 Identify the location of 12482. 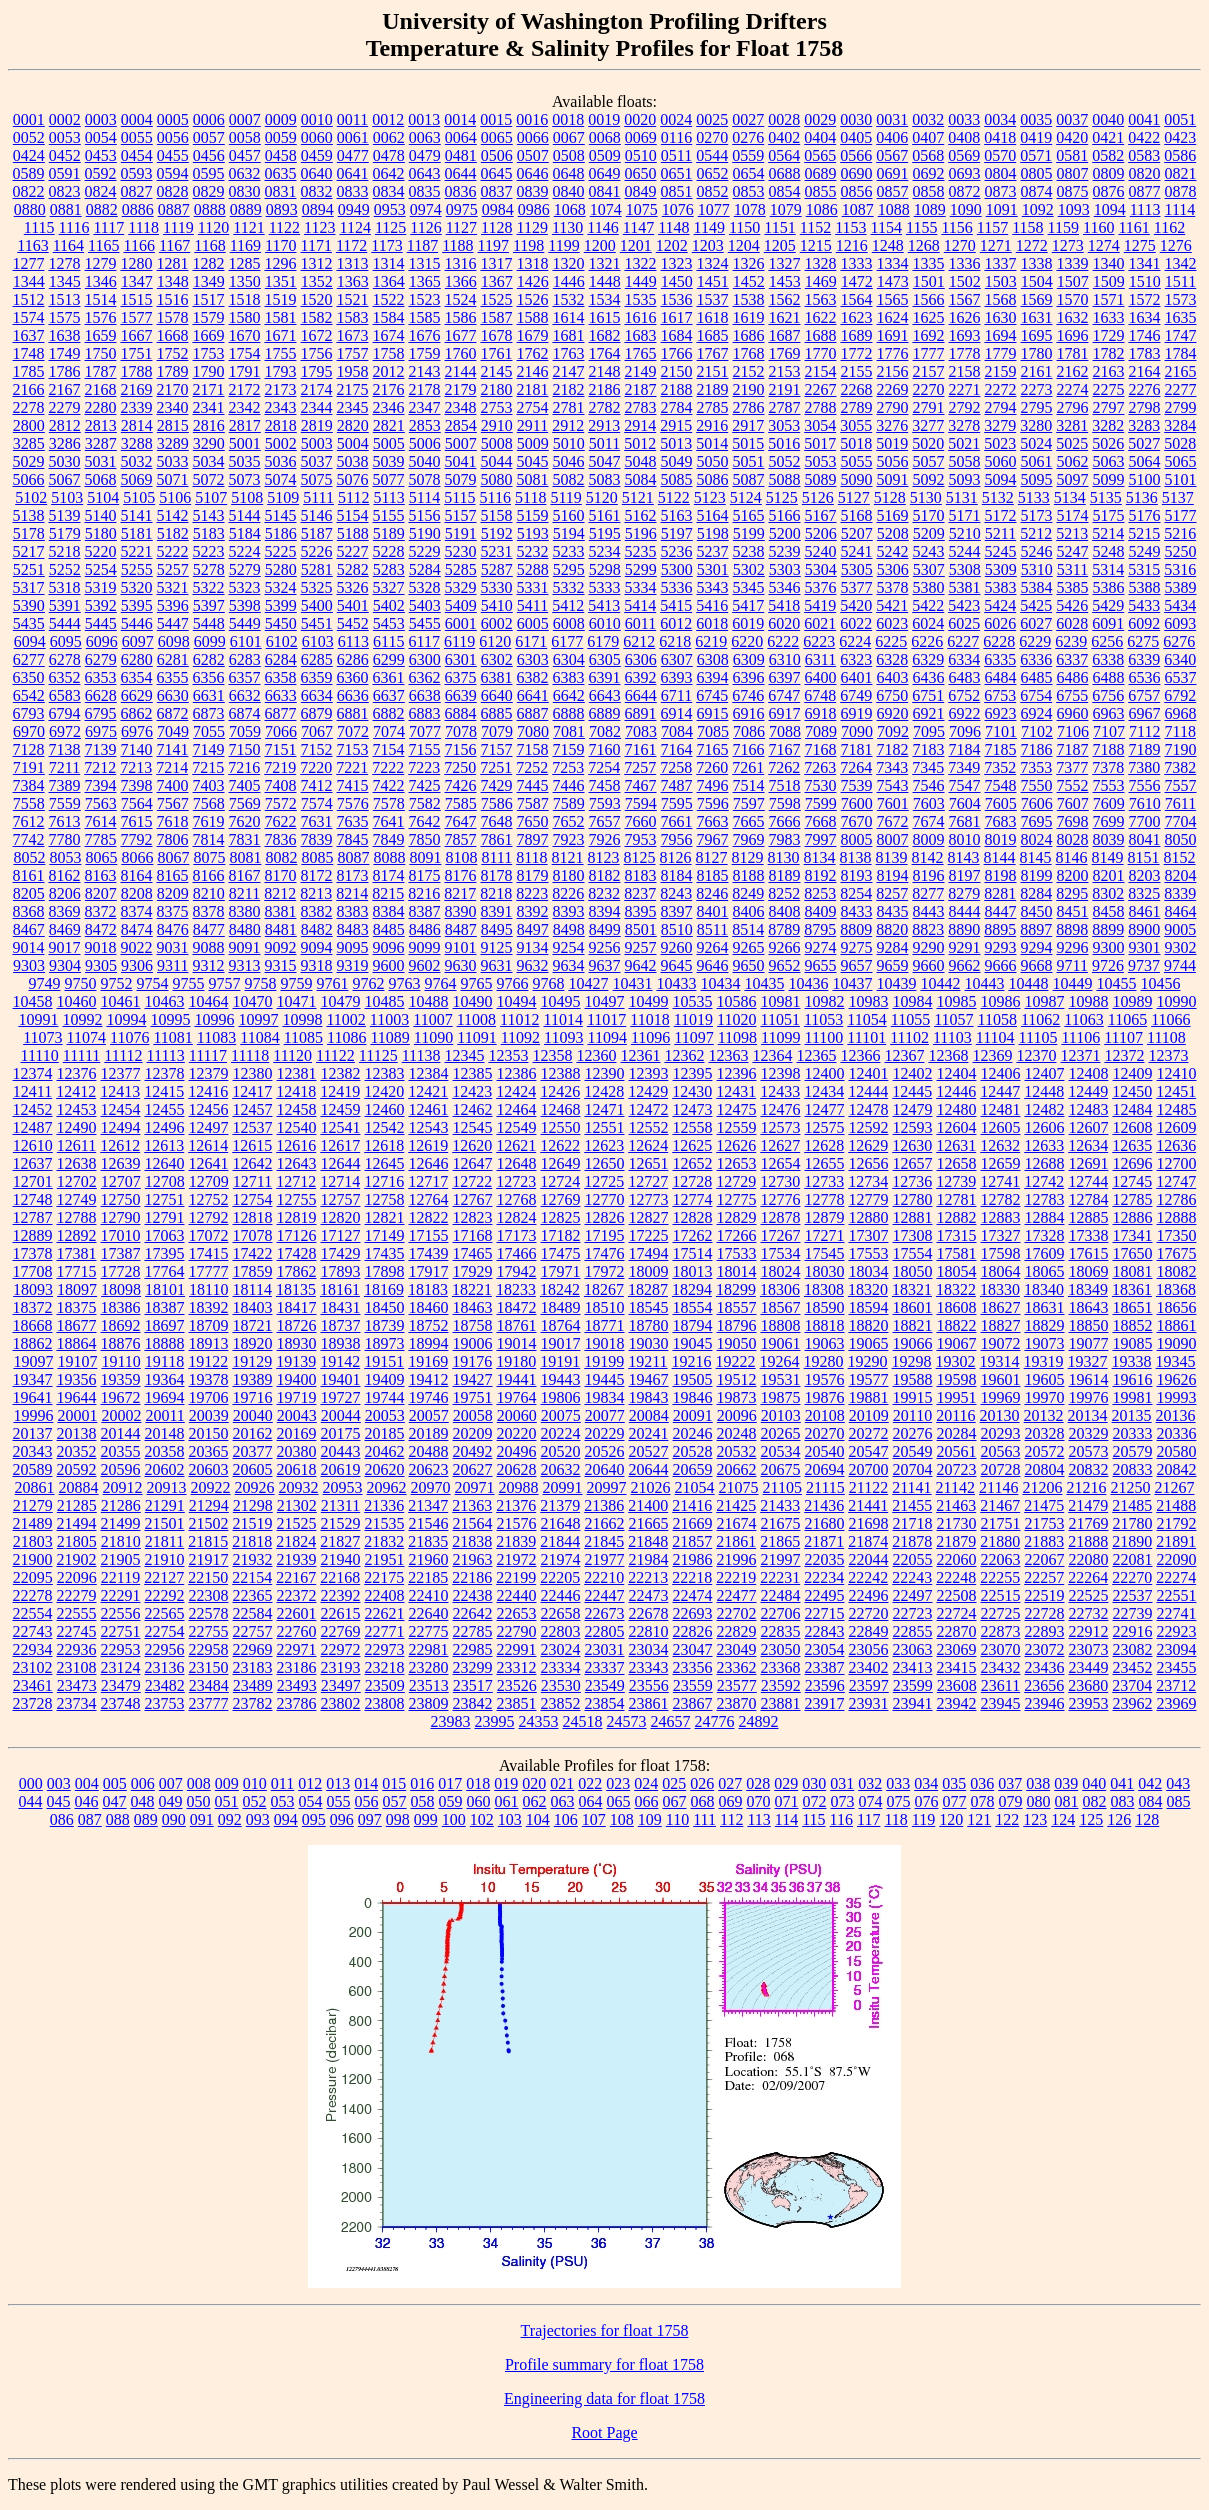
(1045, 1109).